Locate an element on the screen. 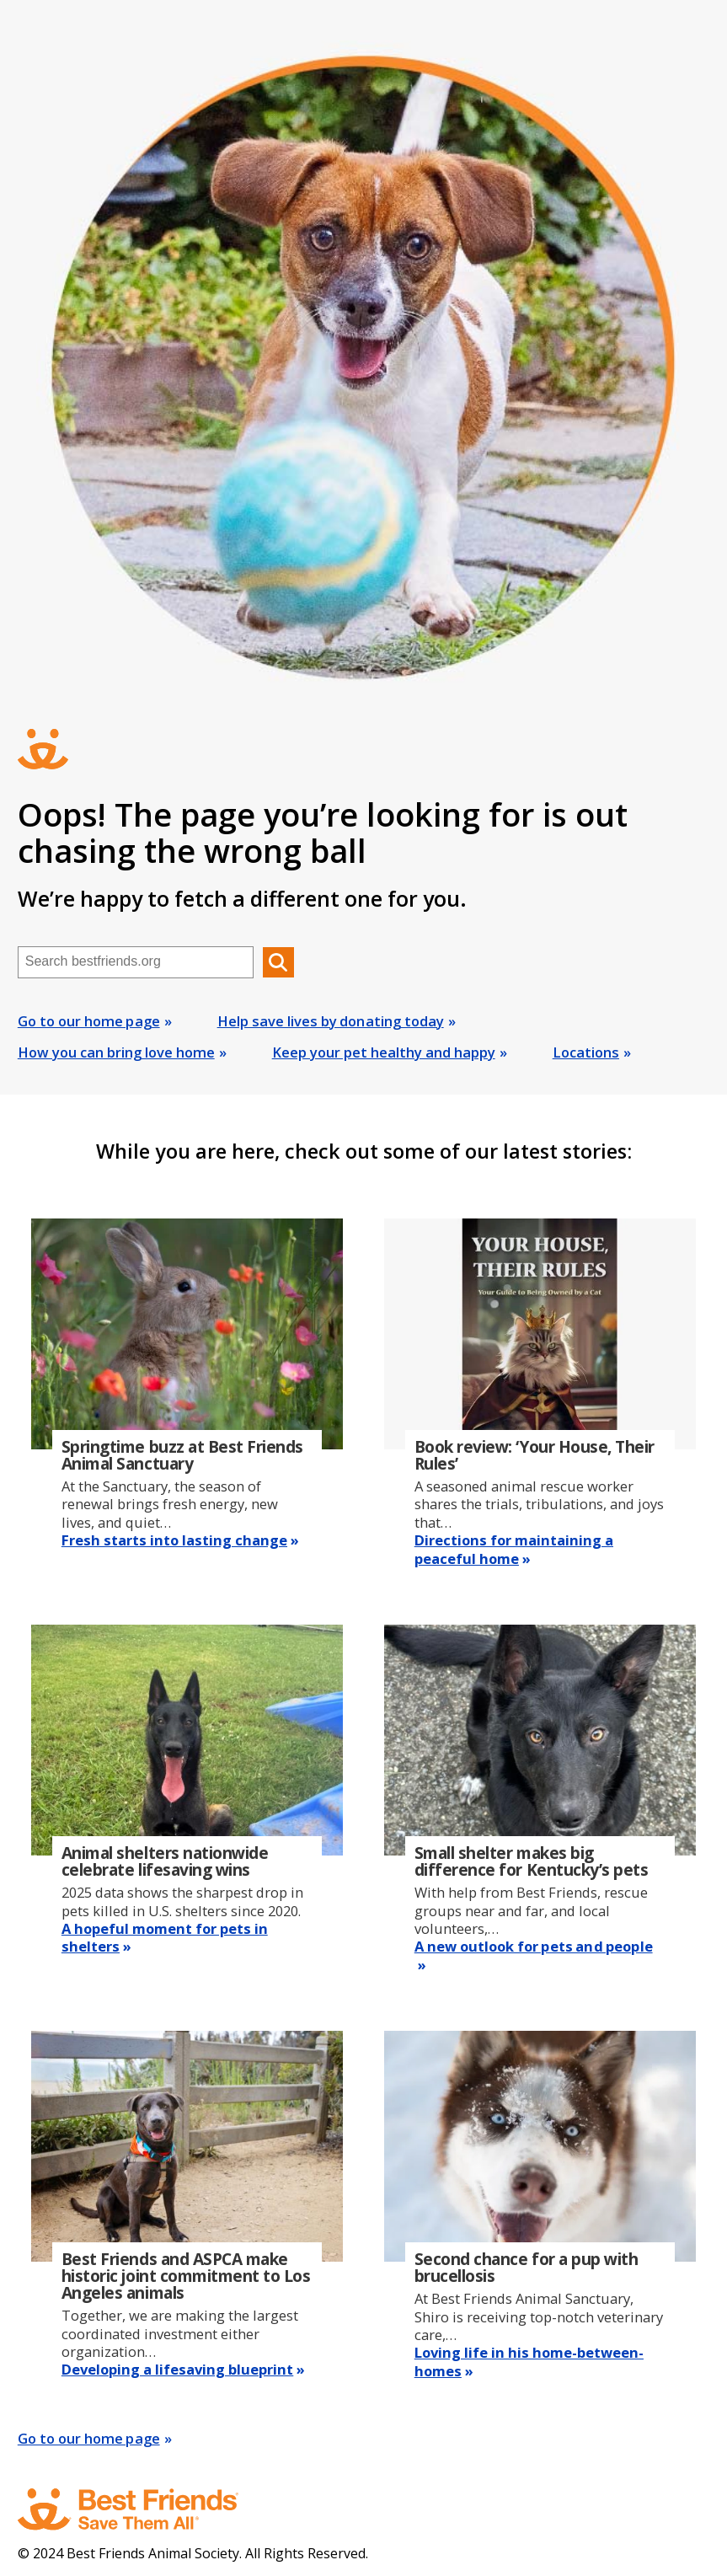  Help save lives by donating today is located at coordinates (330, 1021).